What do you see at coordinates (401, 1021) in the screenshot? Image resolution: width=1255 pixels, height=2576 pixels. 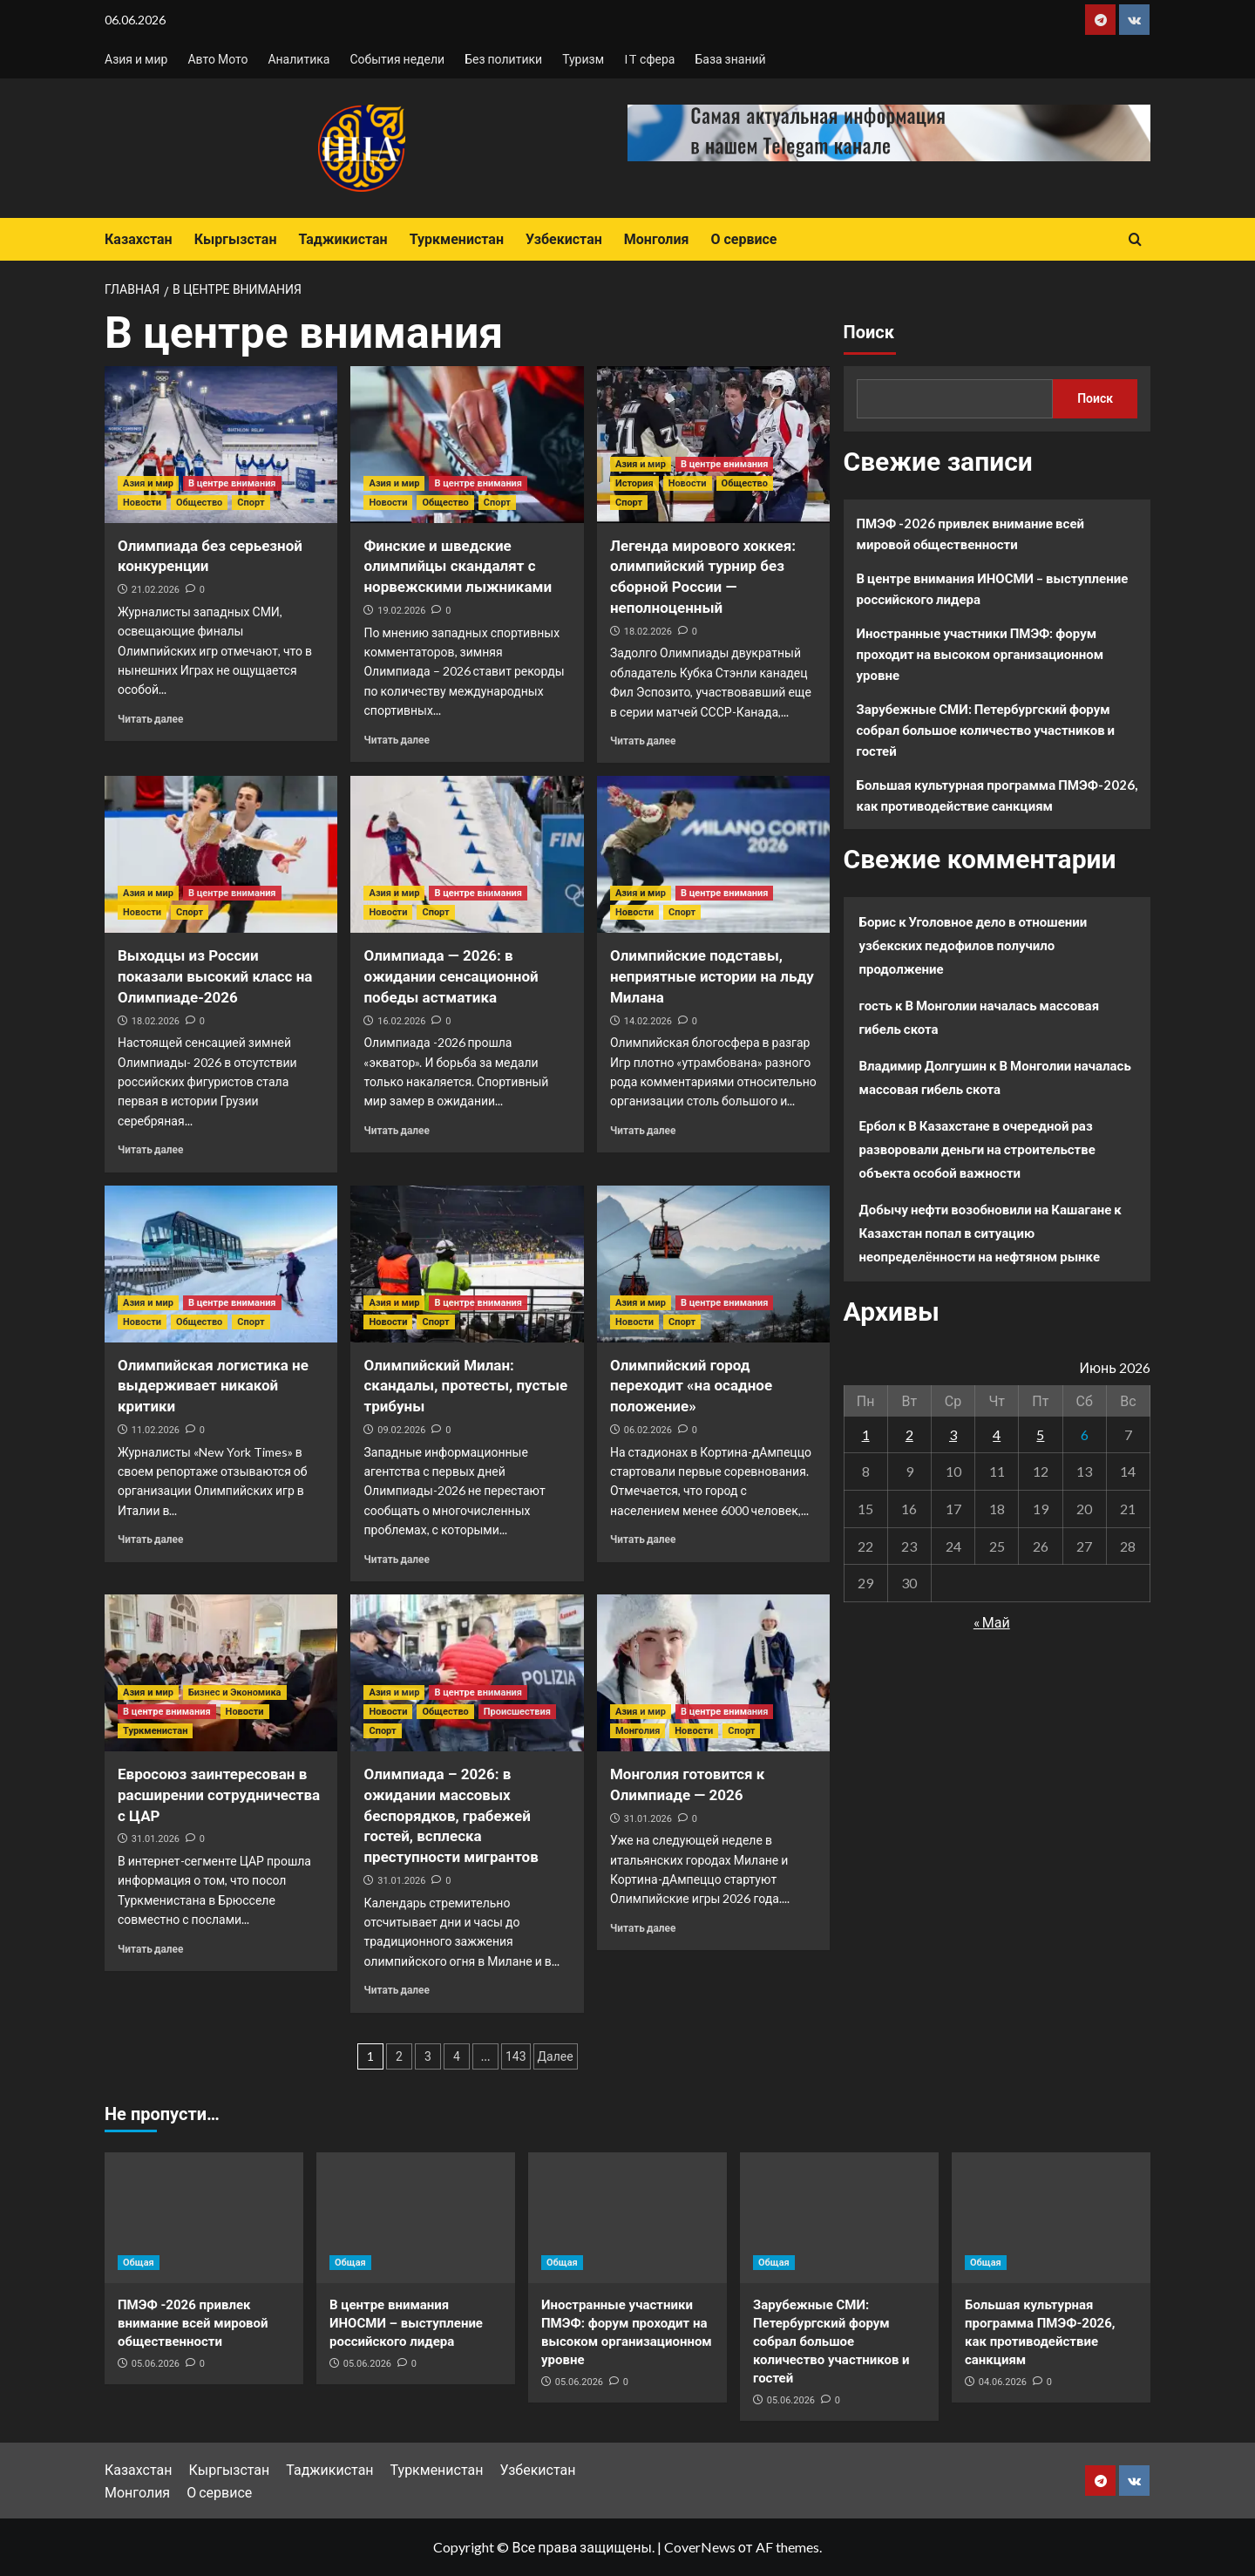 I see `16.02.2026` at bounding box center [401, 1021].